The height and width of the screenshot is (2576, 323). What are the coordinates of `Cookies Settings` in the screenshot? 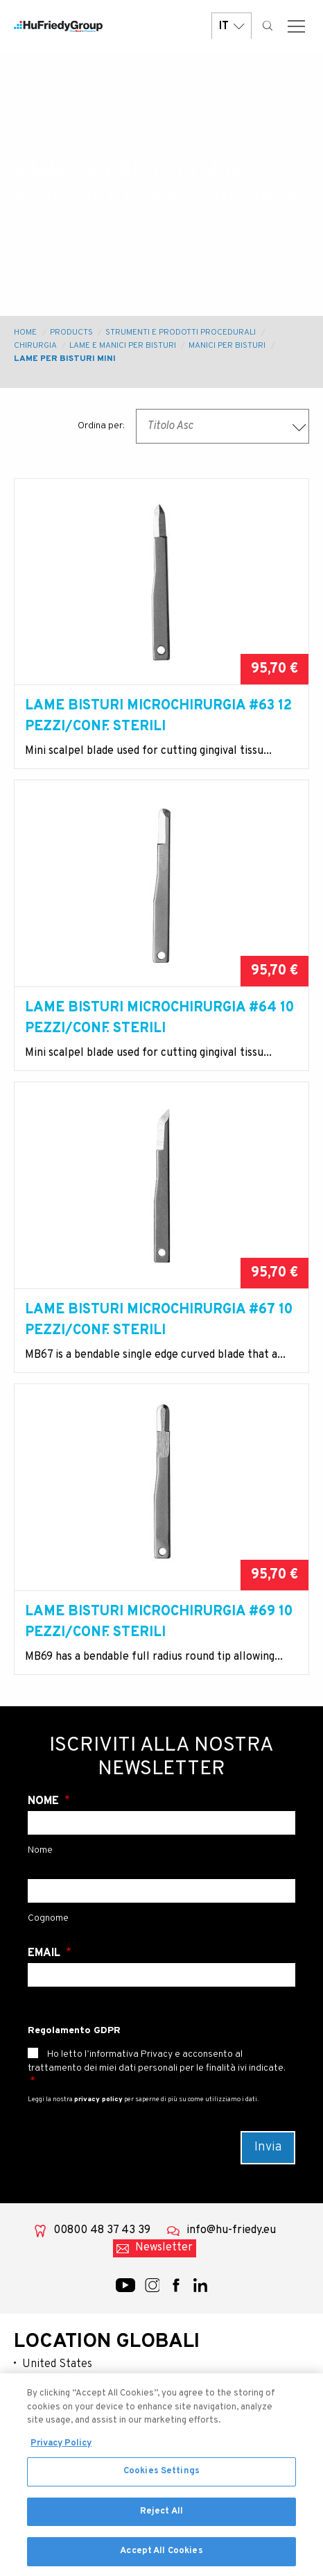 It's located at (161, 2476).